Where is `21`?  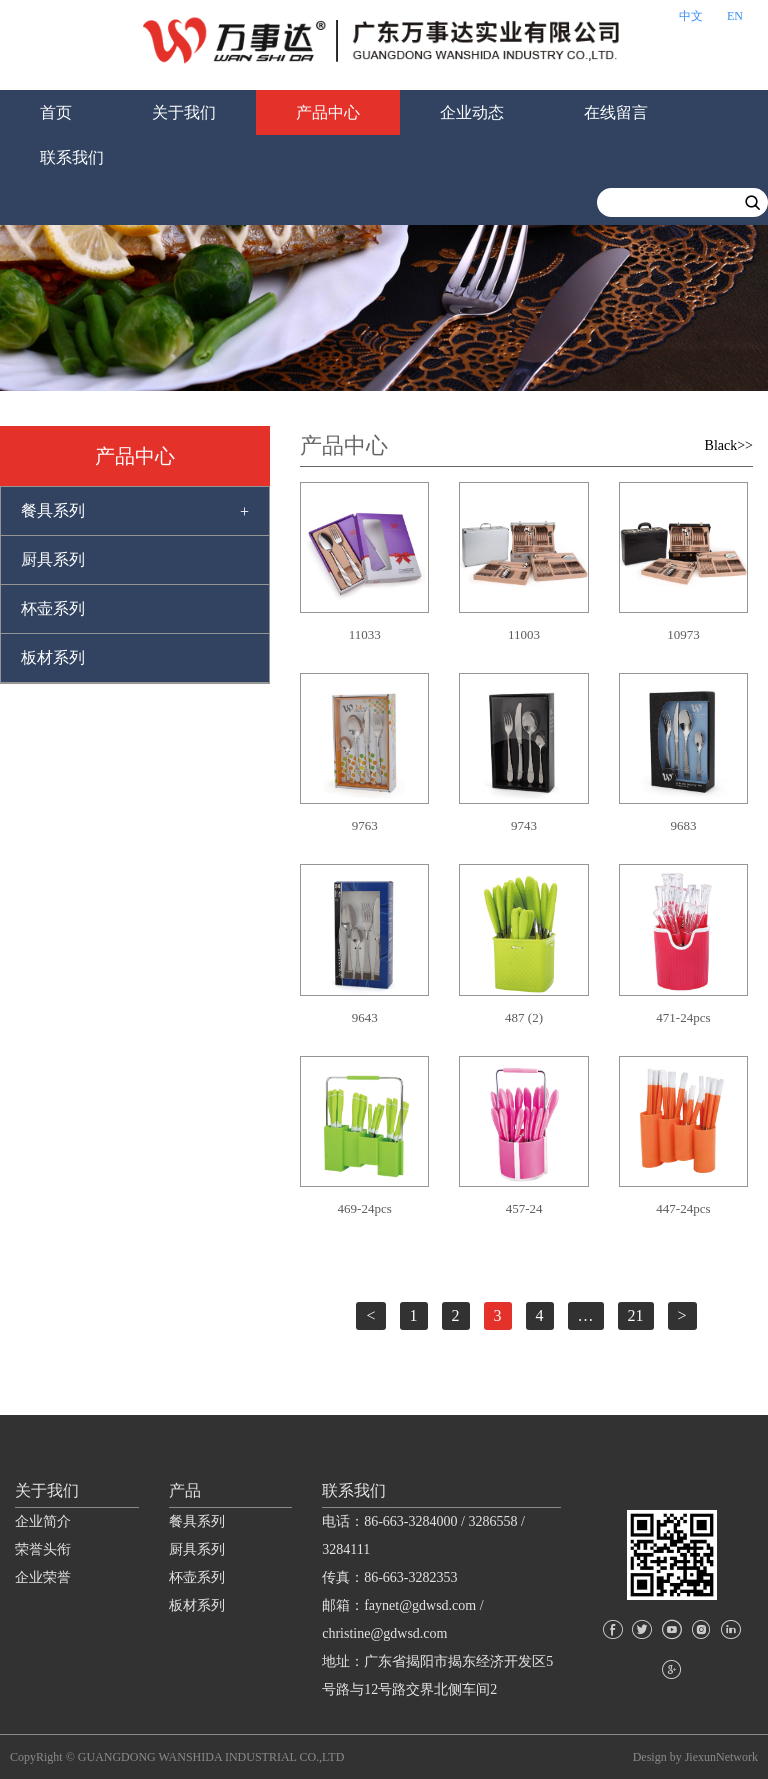
21 is located at coordinates (636, 1315).